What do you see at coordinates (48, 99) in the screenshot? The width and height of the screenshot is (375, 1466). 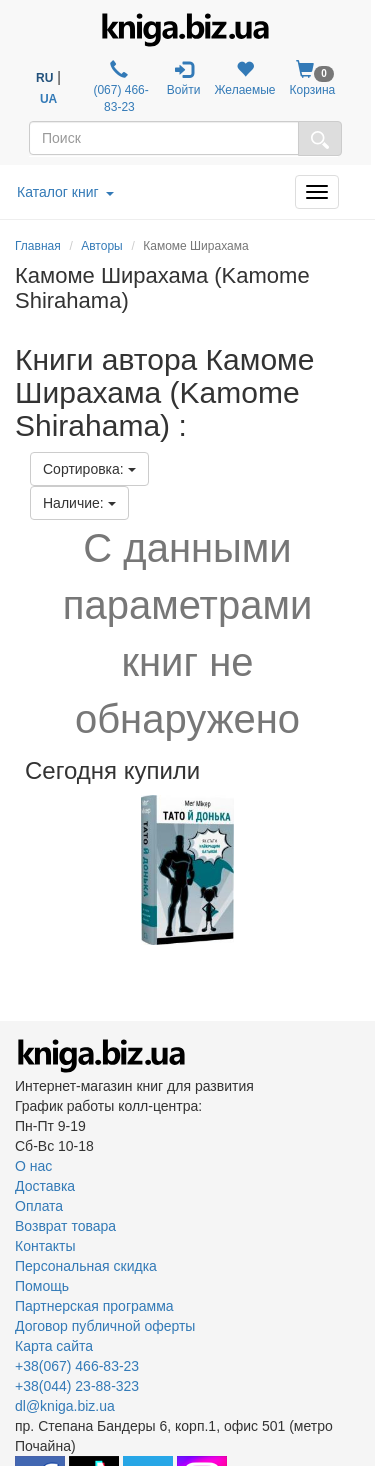 I see `UA` at bounding box center [48, 99].